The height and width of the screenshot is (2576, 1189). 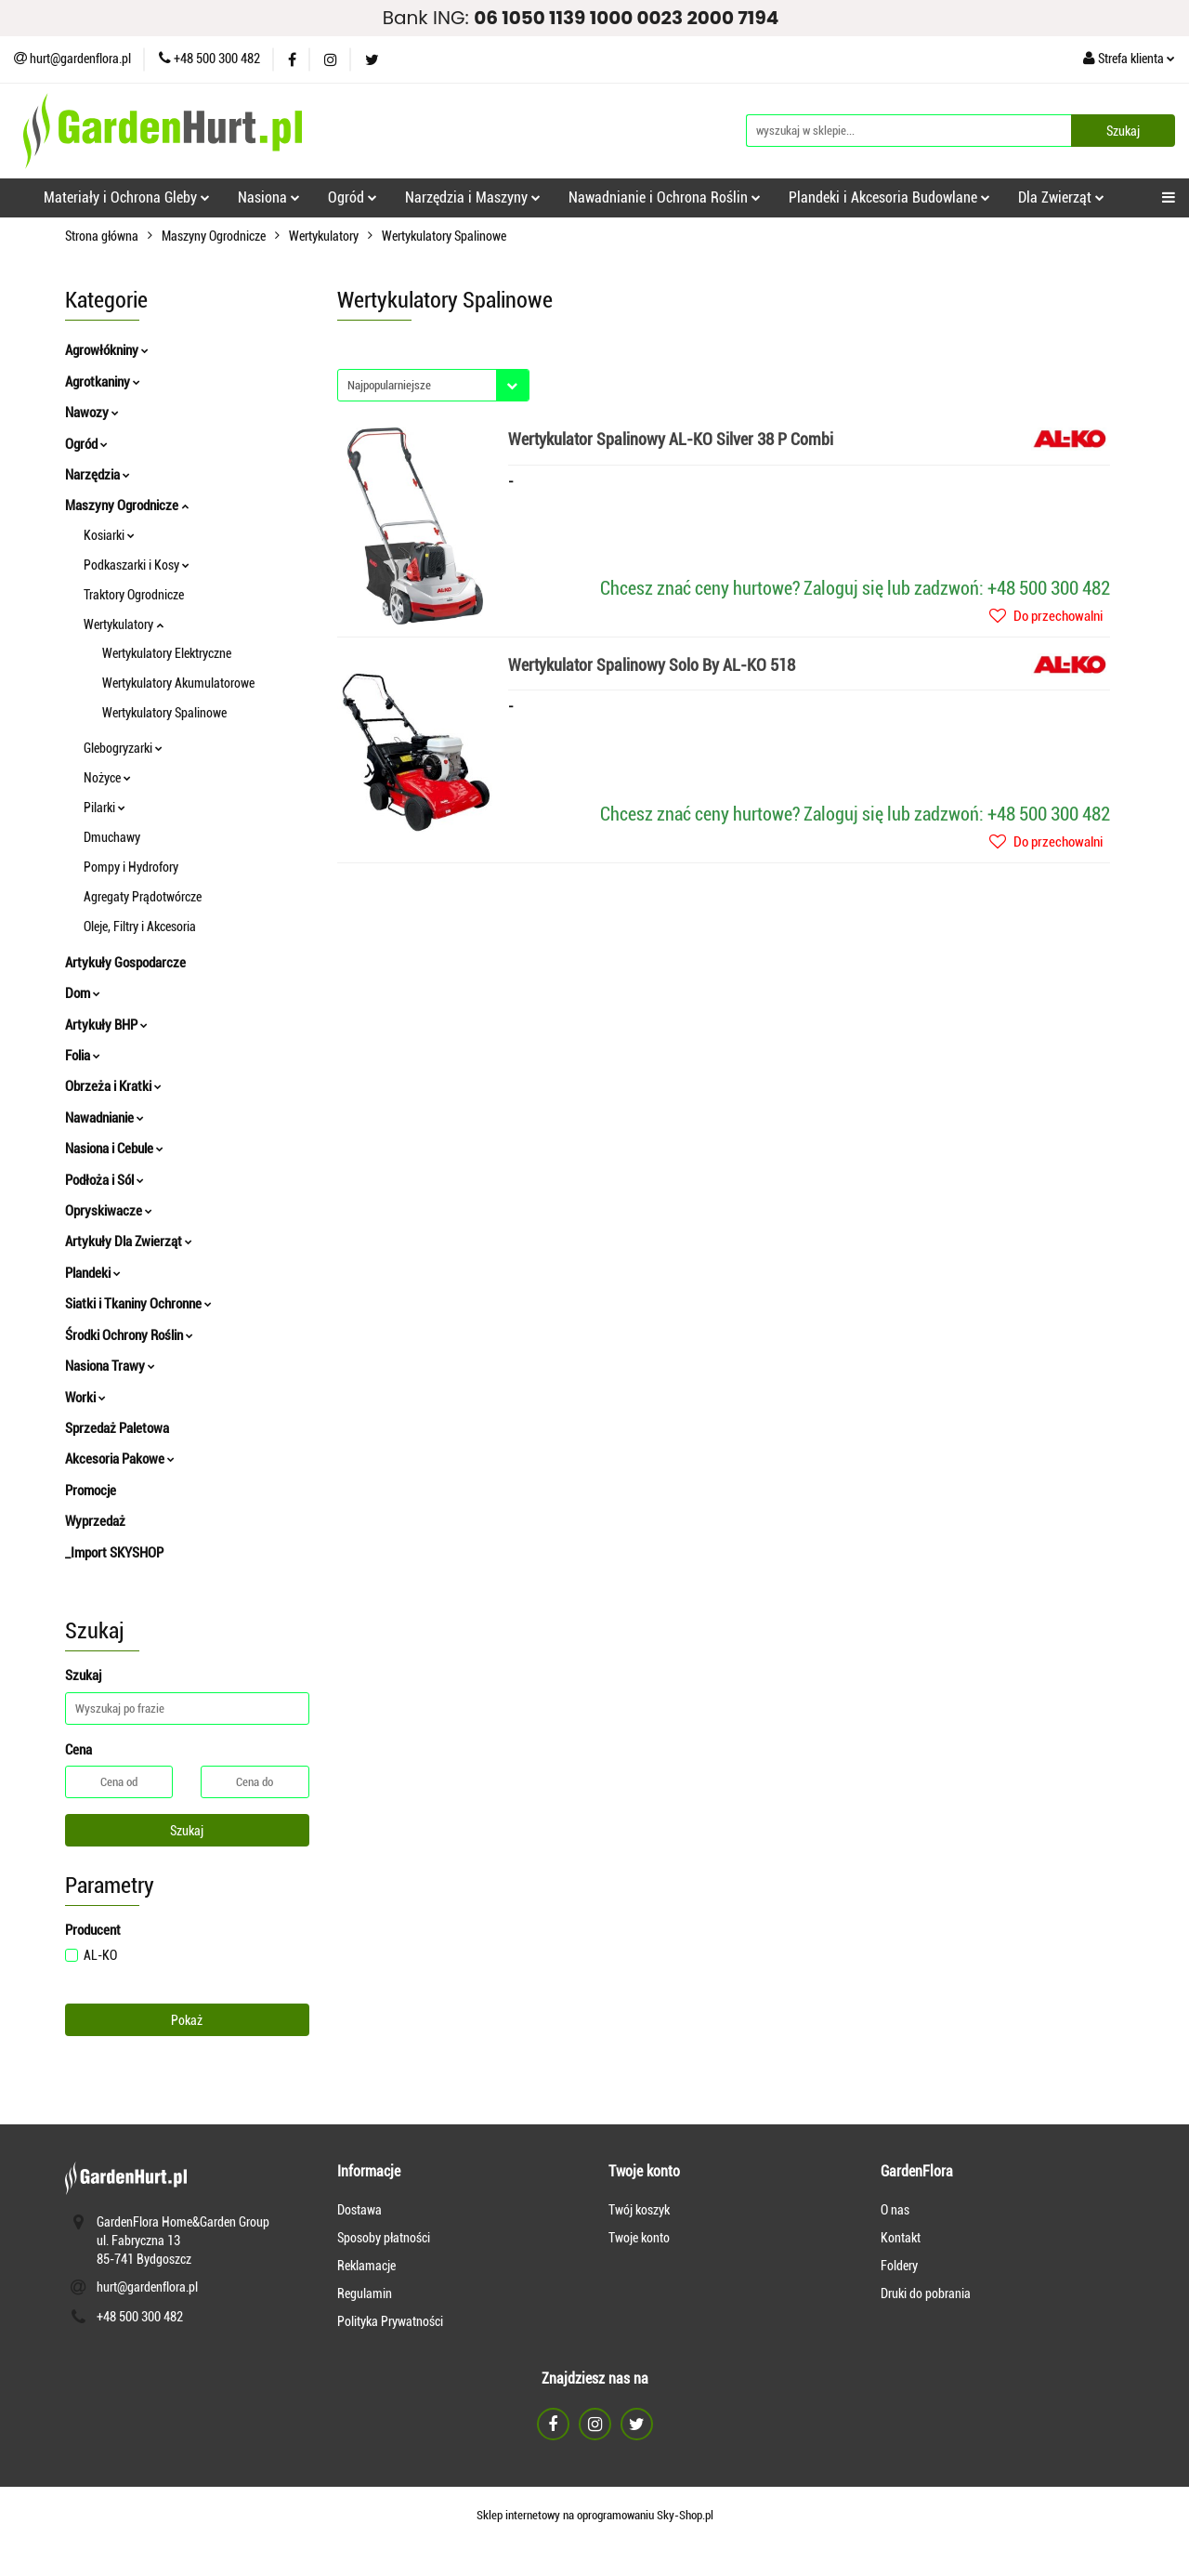 What do you see at coordinates (129, 1335) in the screenshot?
I see `Środki Ochrony Roślin` at bounding box center [129, 1335].